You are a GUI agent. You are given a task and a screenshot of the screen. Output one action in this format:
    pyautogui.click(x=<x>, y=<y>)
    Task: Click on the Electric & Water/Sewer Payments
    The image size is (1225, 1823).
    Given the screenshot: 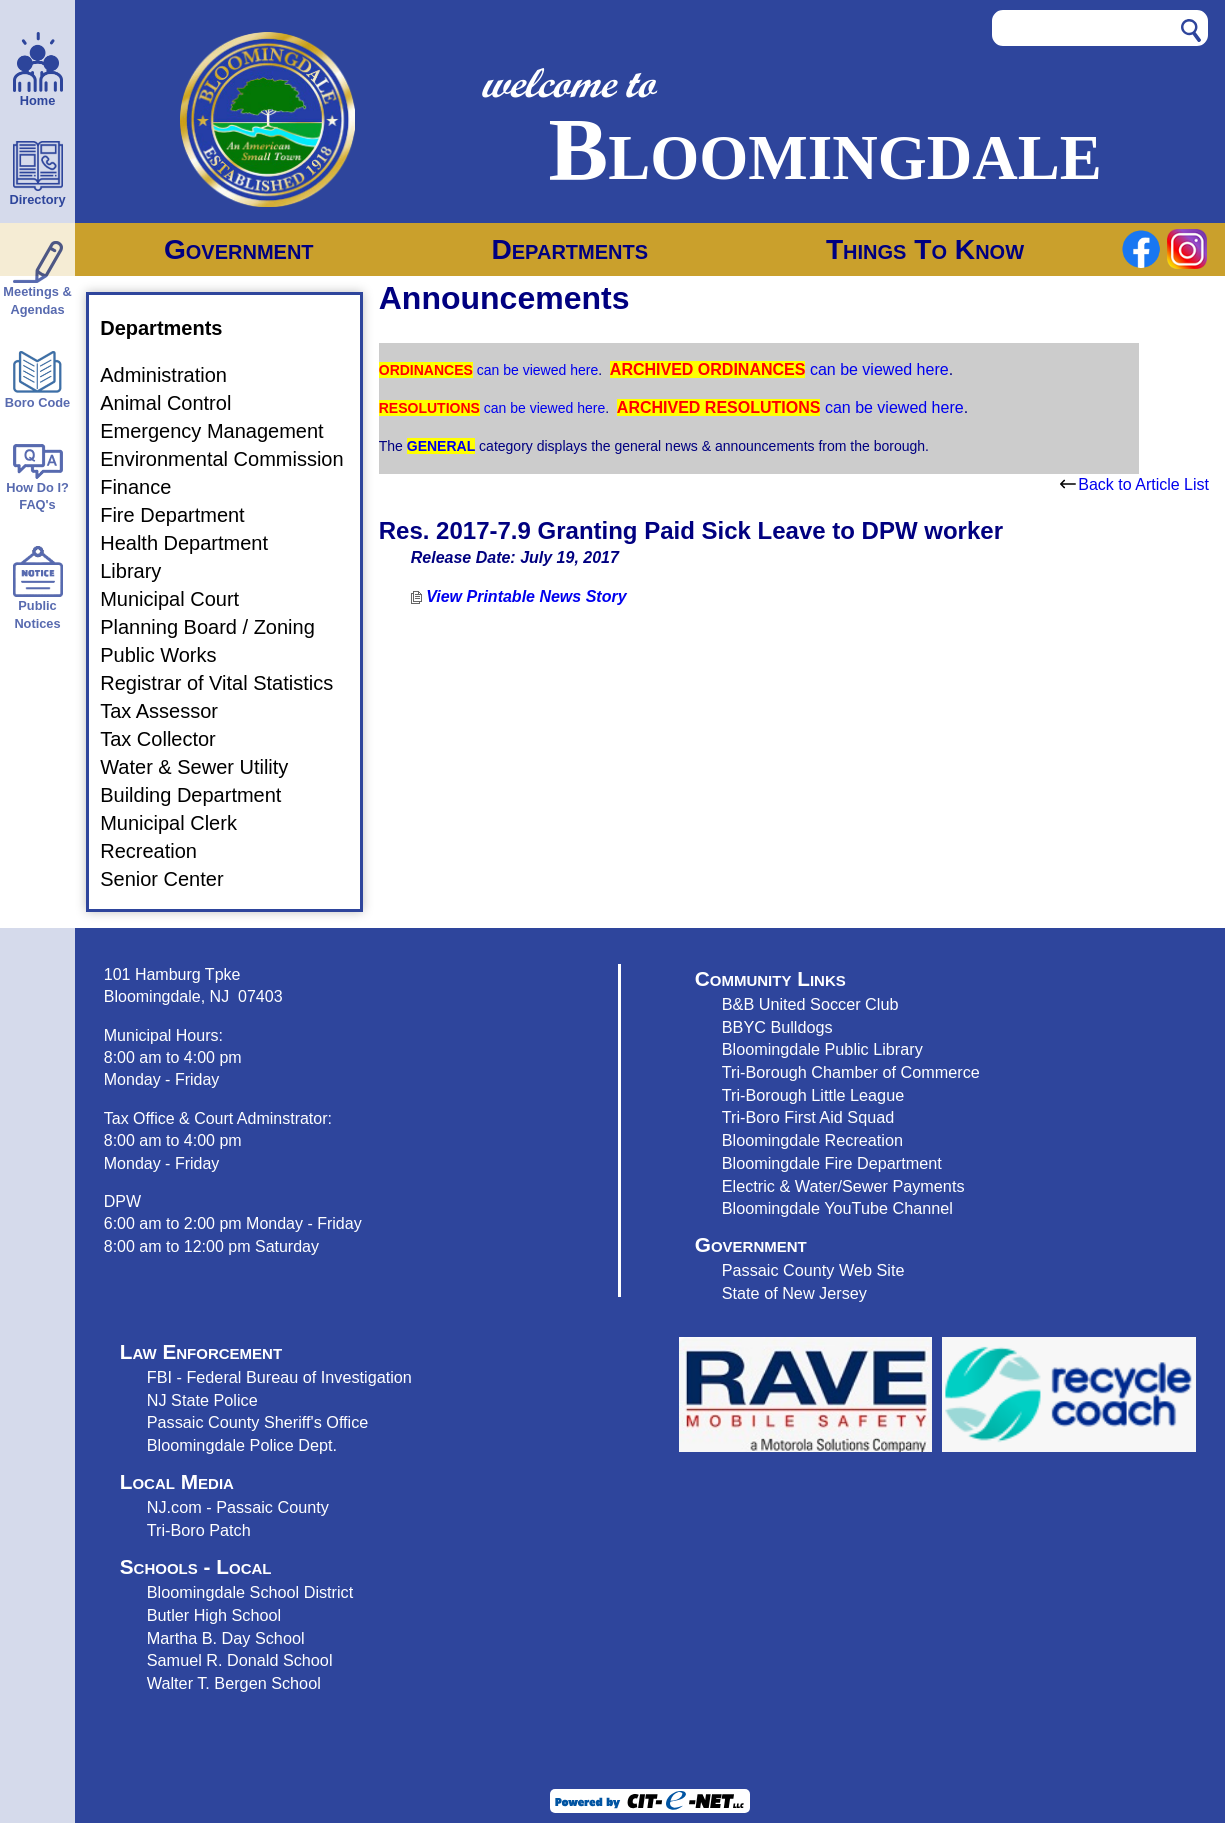 What is the action you would take?
    pyautogui.click(x=843, y=1186)
    